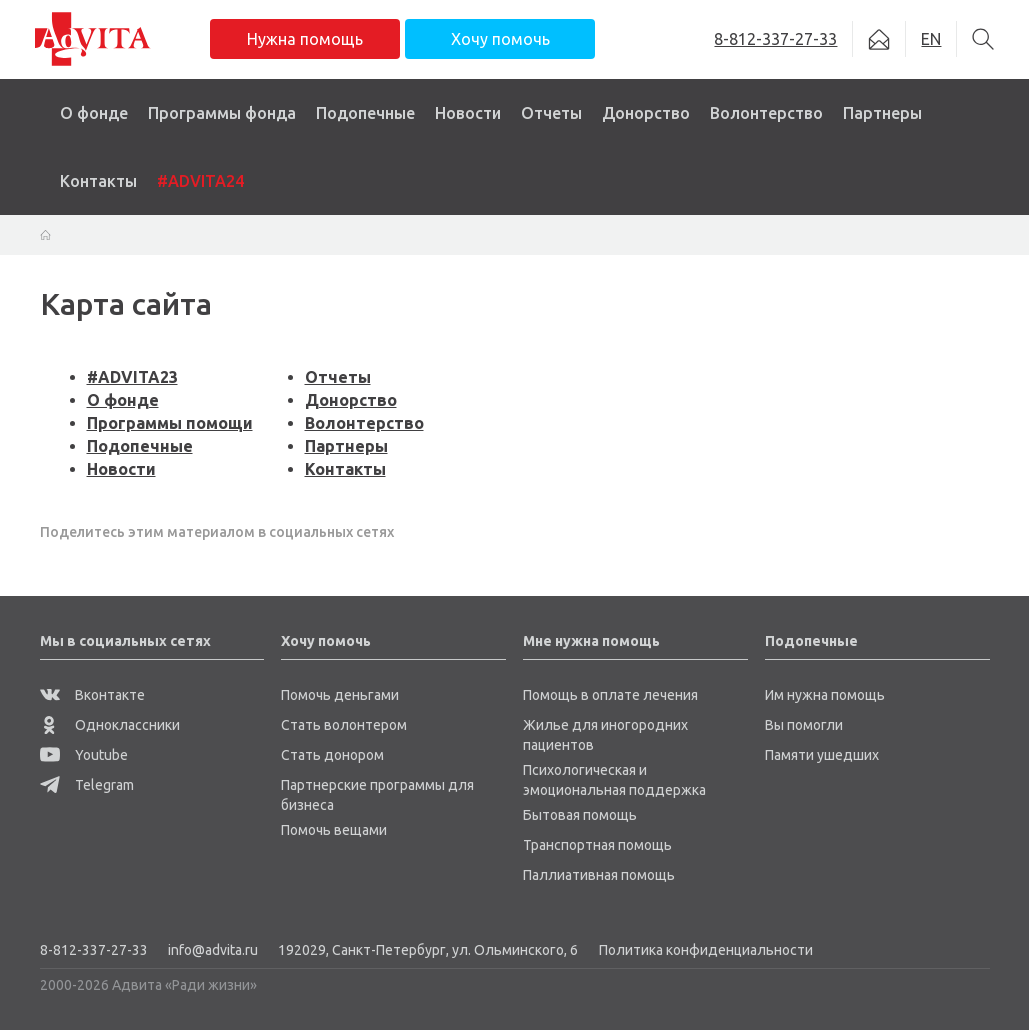  What do you see at coordinates (804, 725) in the screenshot?
I see `Вы помогли` at bounding box center [804, 725].